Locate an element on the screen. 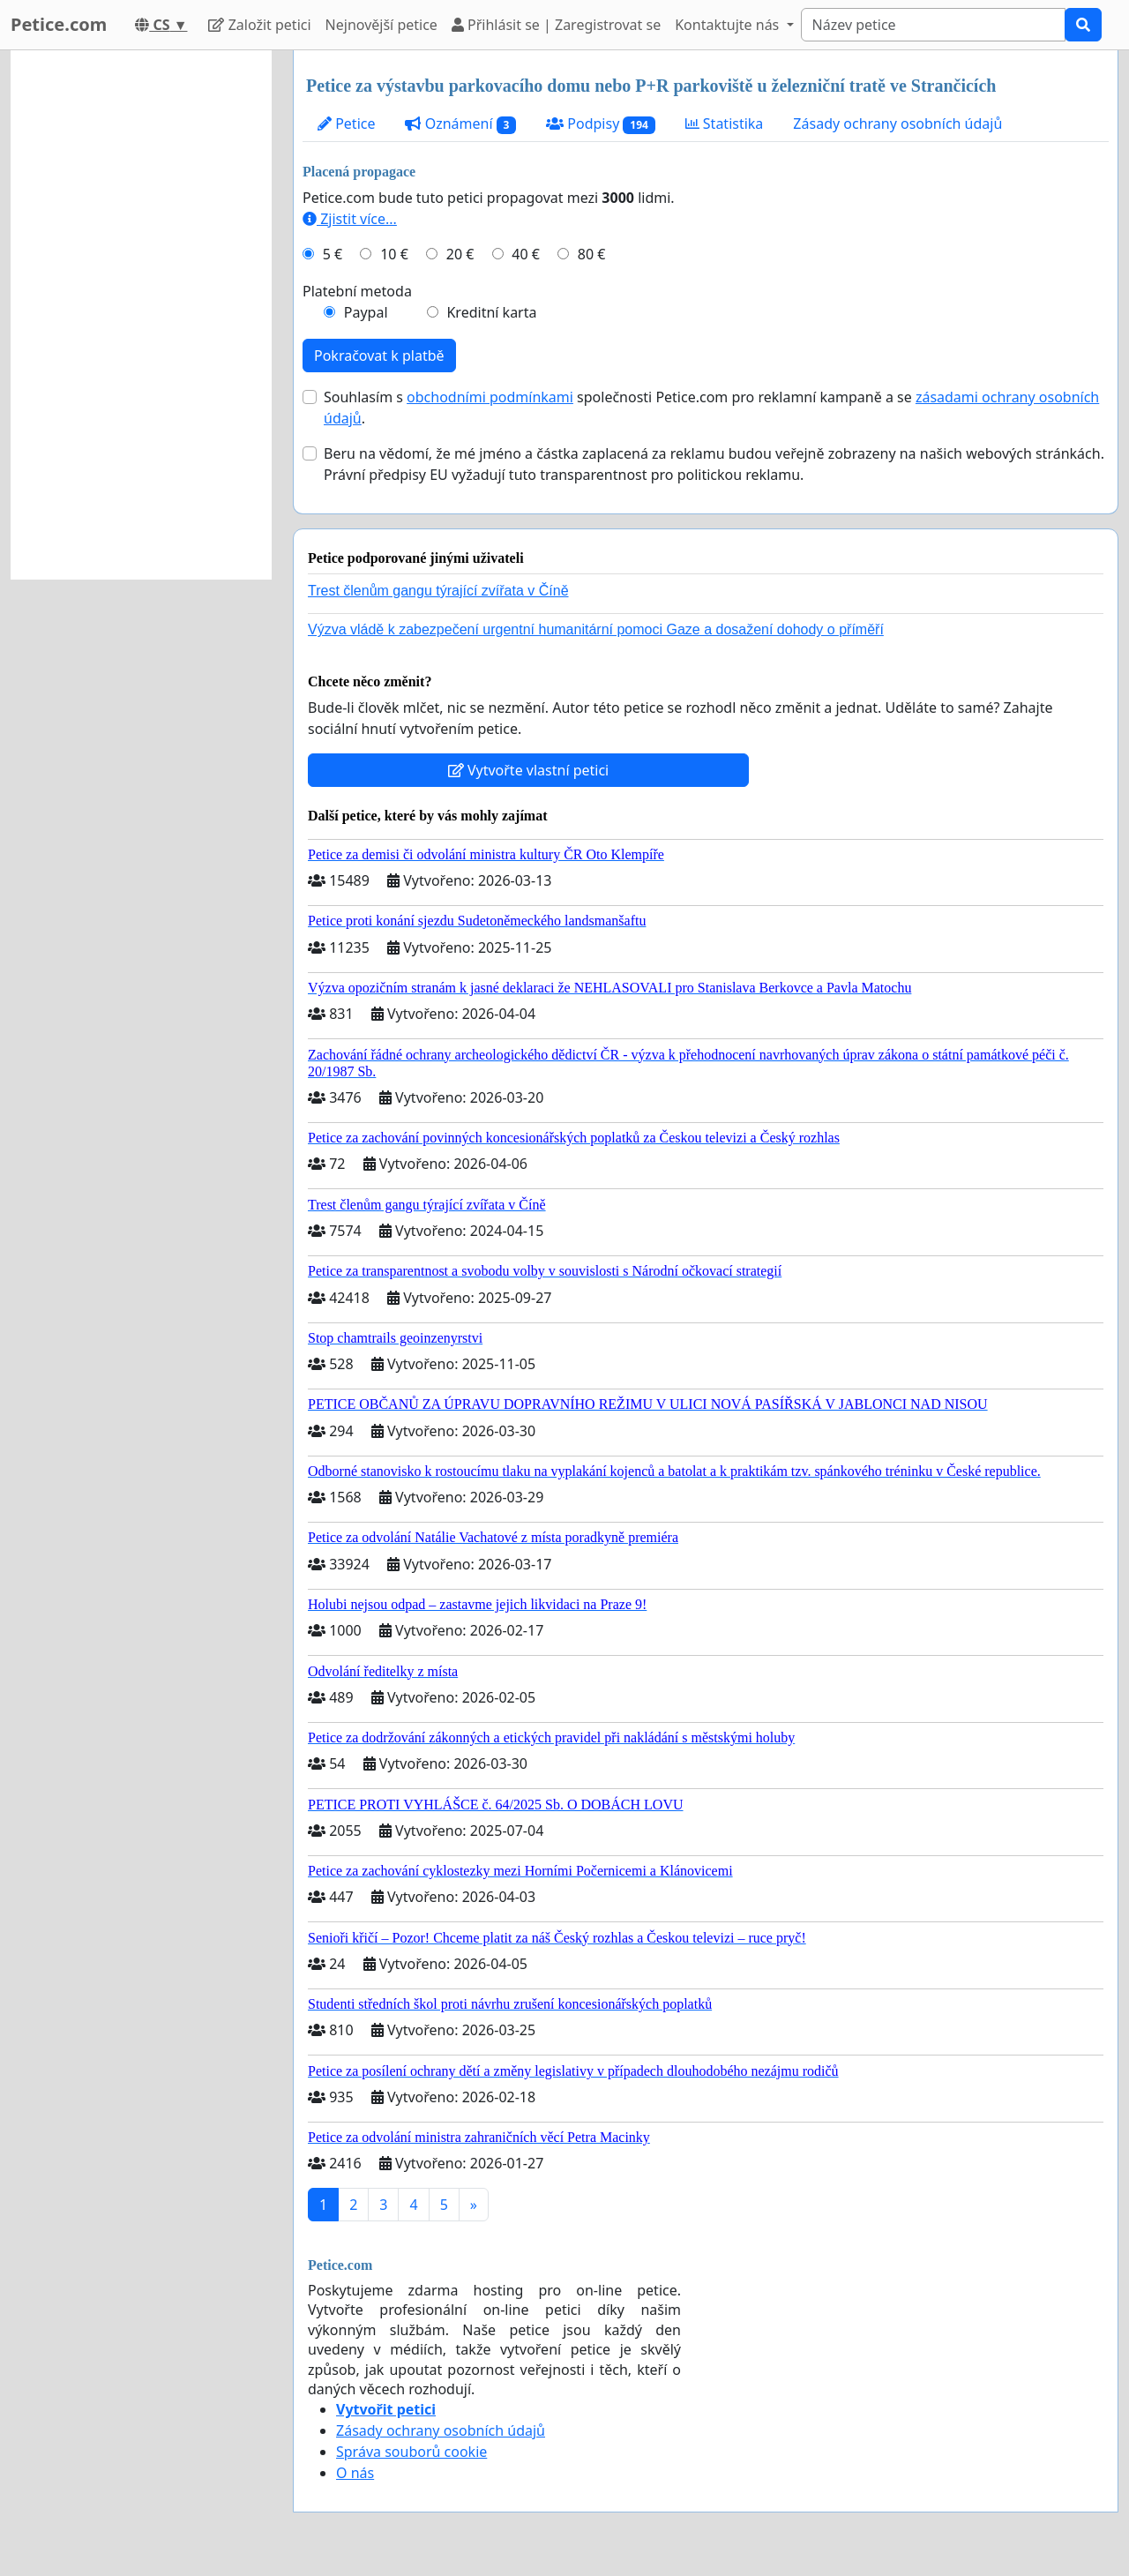  Zjistit více... is located at coordinates (350, 218).